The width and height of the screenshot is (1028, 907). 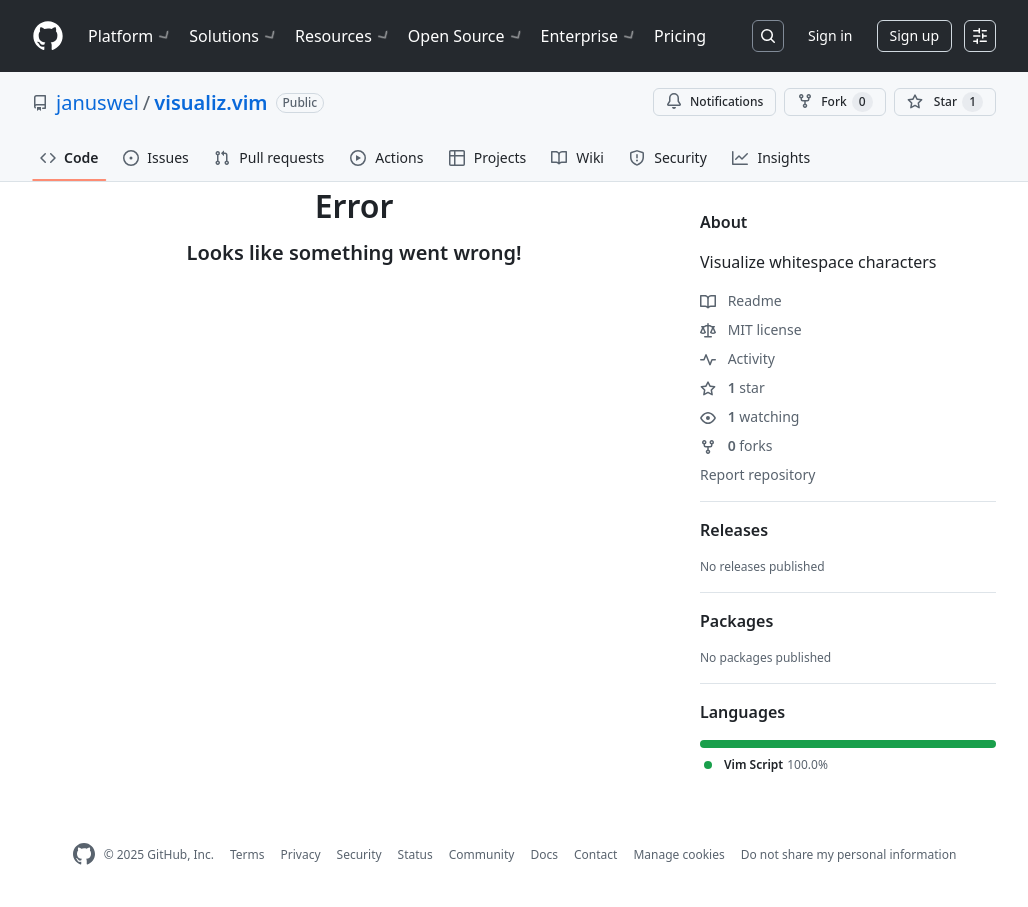 What do you see at coordinates (749, 416) in the screenshot?
I see `watching` at bounding box center [749, 416].